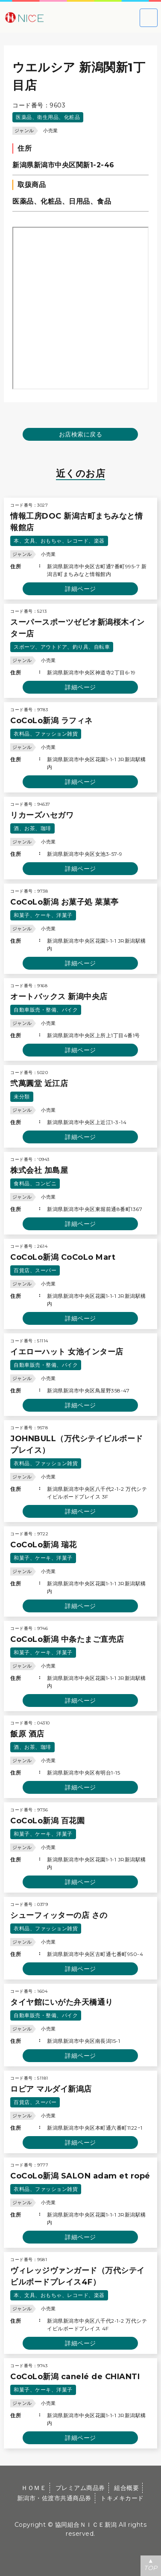 Image resolution: width=161 pixels, height=2576 pixels. I want to click on 詳細ページ, so click(80, 589).